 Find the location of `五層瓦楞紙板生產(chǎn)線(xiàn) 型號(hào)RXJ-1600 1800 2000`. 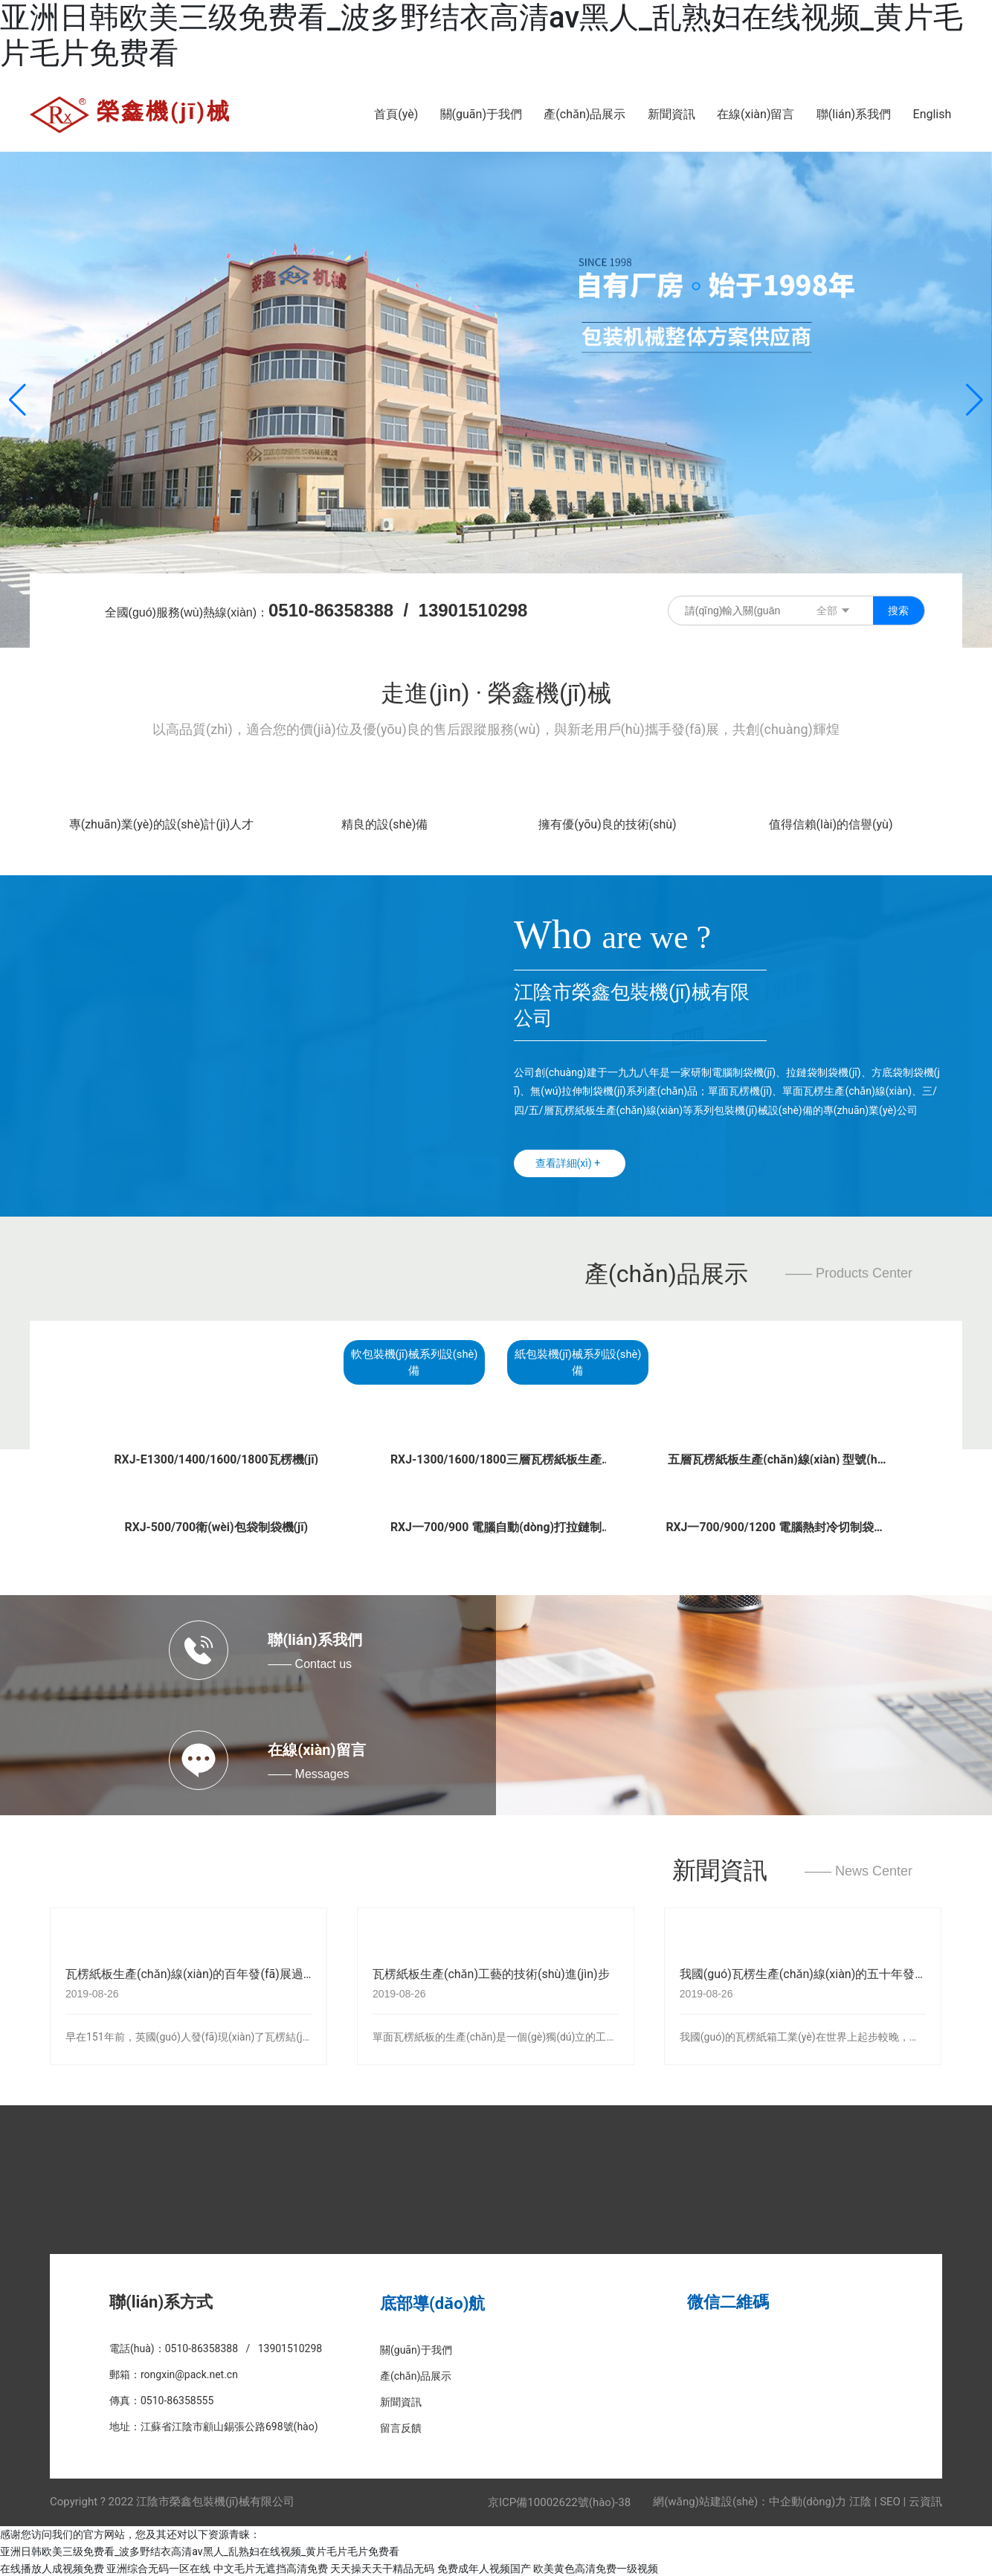

五層瓦楞紙板生產(chǎn)線(xiàn) 型號(hào)RXJ-1600 1800 2000 is located at coordinates (776, 1463).